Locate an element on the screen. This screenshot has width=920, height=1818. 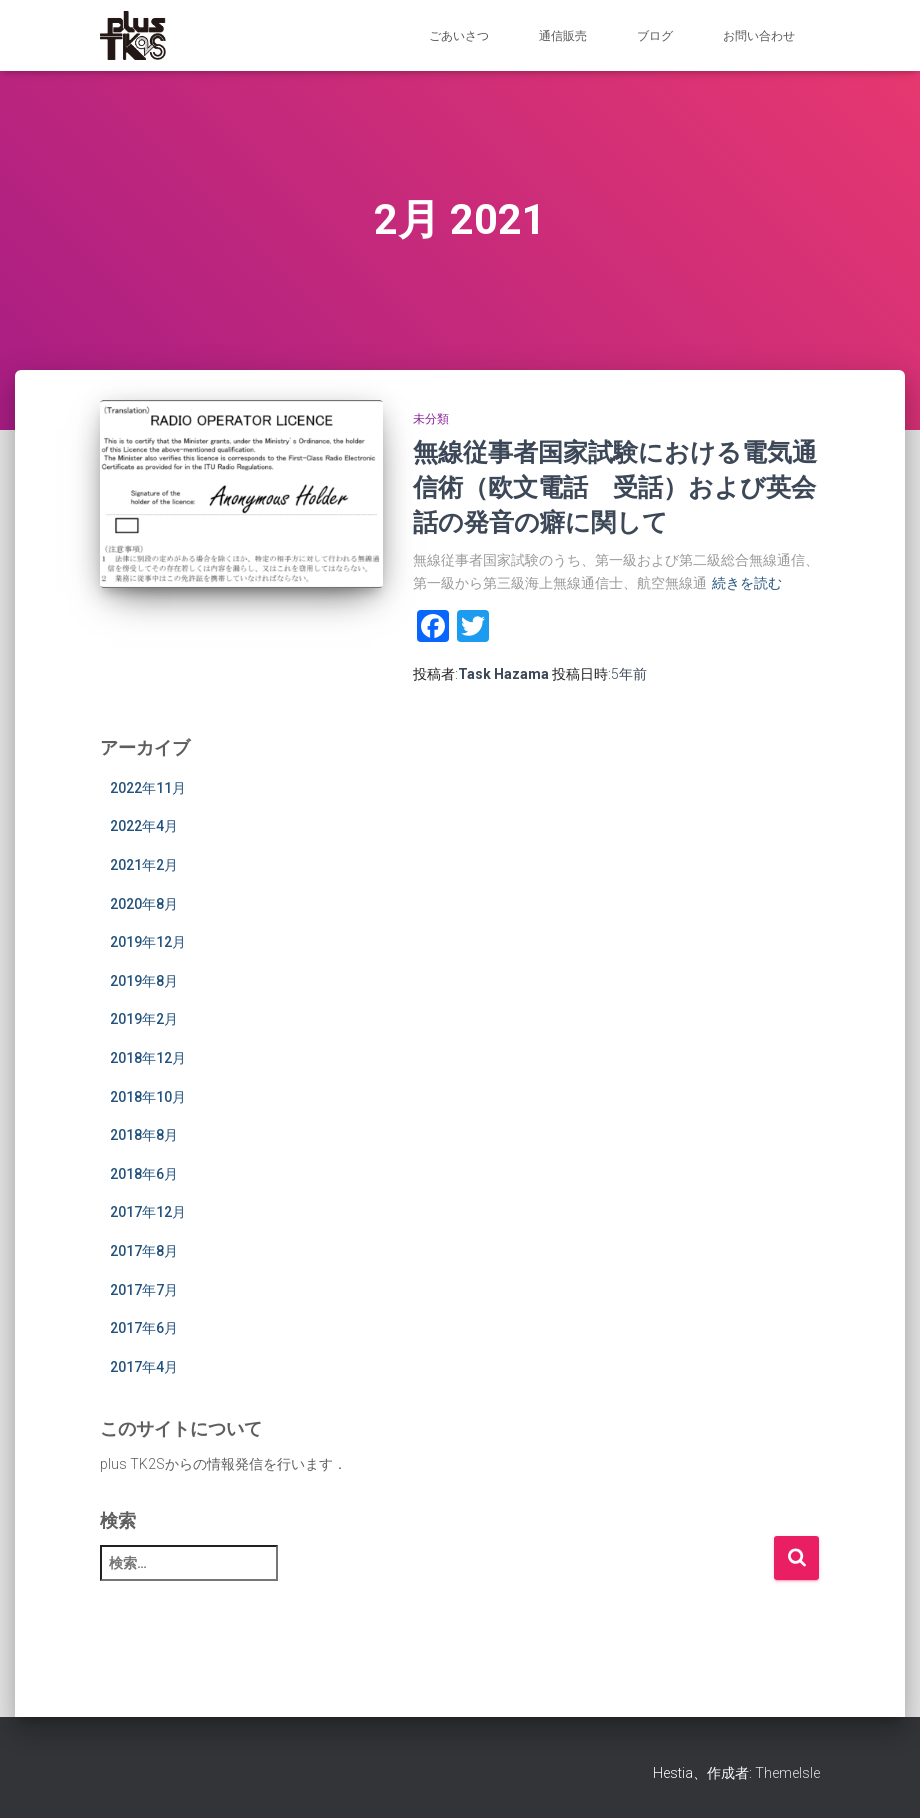
2017年6月 is located at coordinates (144, 1328).